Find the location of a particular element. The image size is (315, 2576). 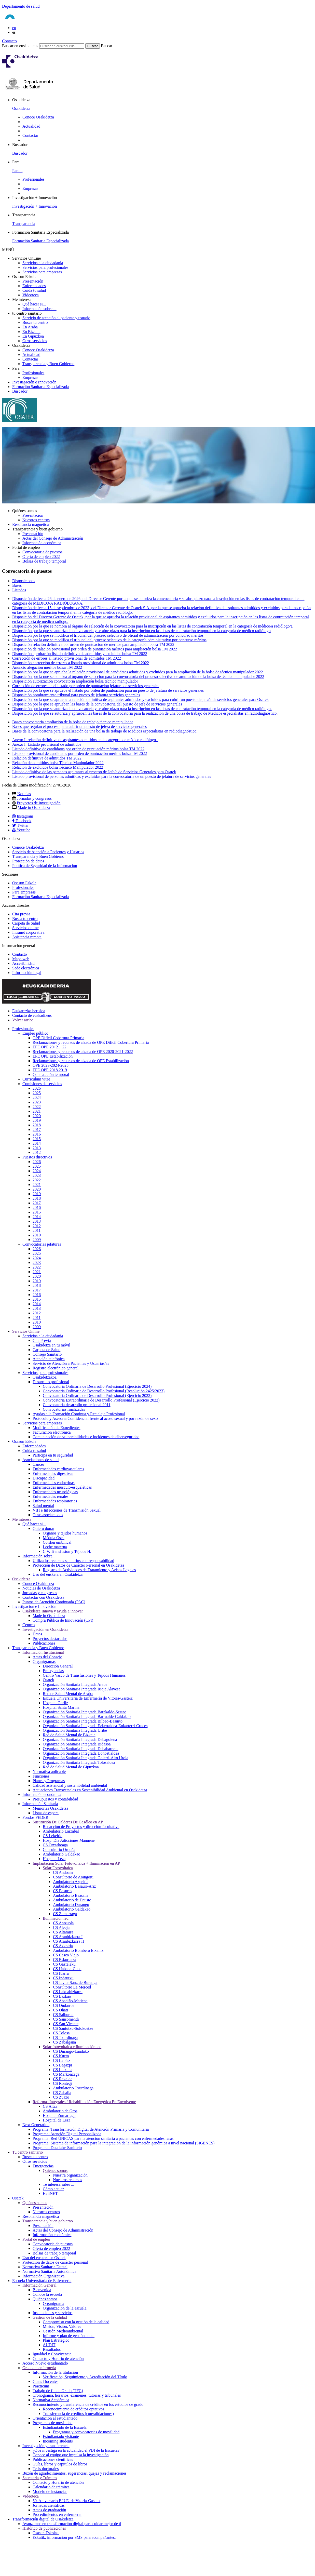

Información General is located at coordinates (39, 2285).